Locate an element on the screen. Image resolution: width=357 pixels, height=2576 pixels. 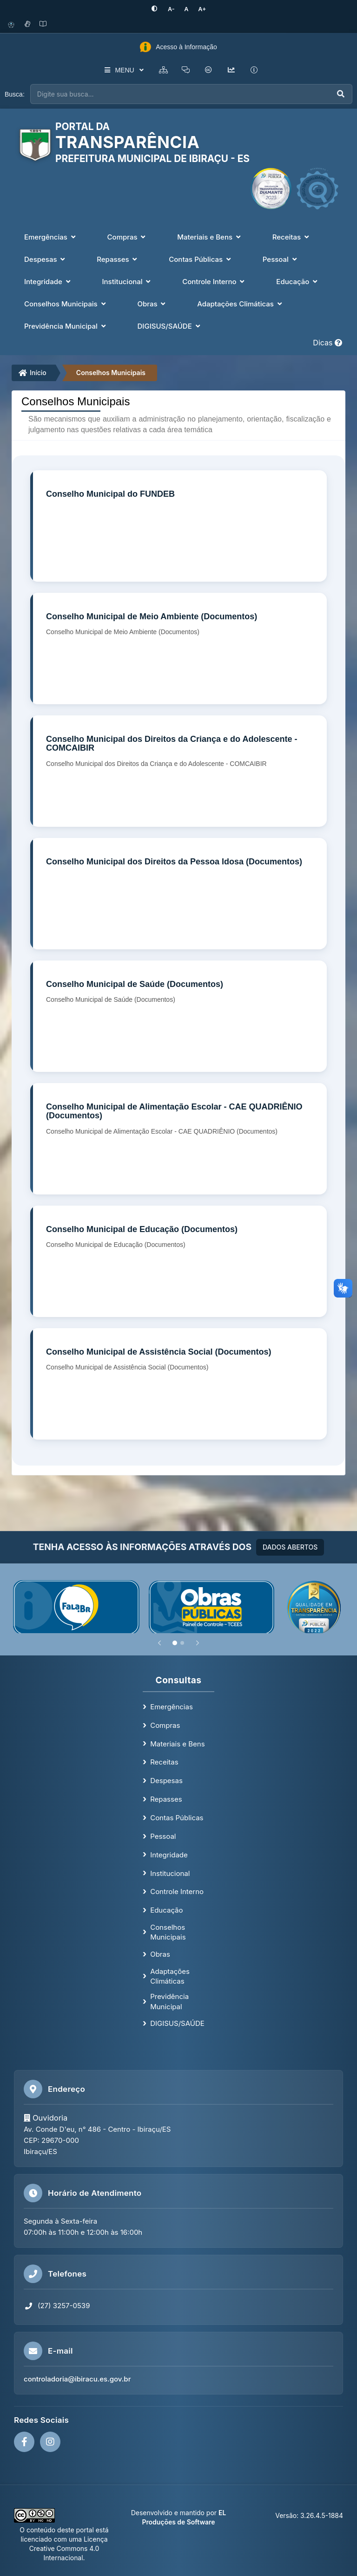
Integridade is located at coordinates (169, 1854).